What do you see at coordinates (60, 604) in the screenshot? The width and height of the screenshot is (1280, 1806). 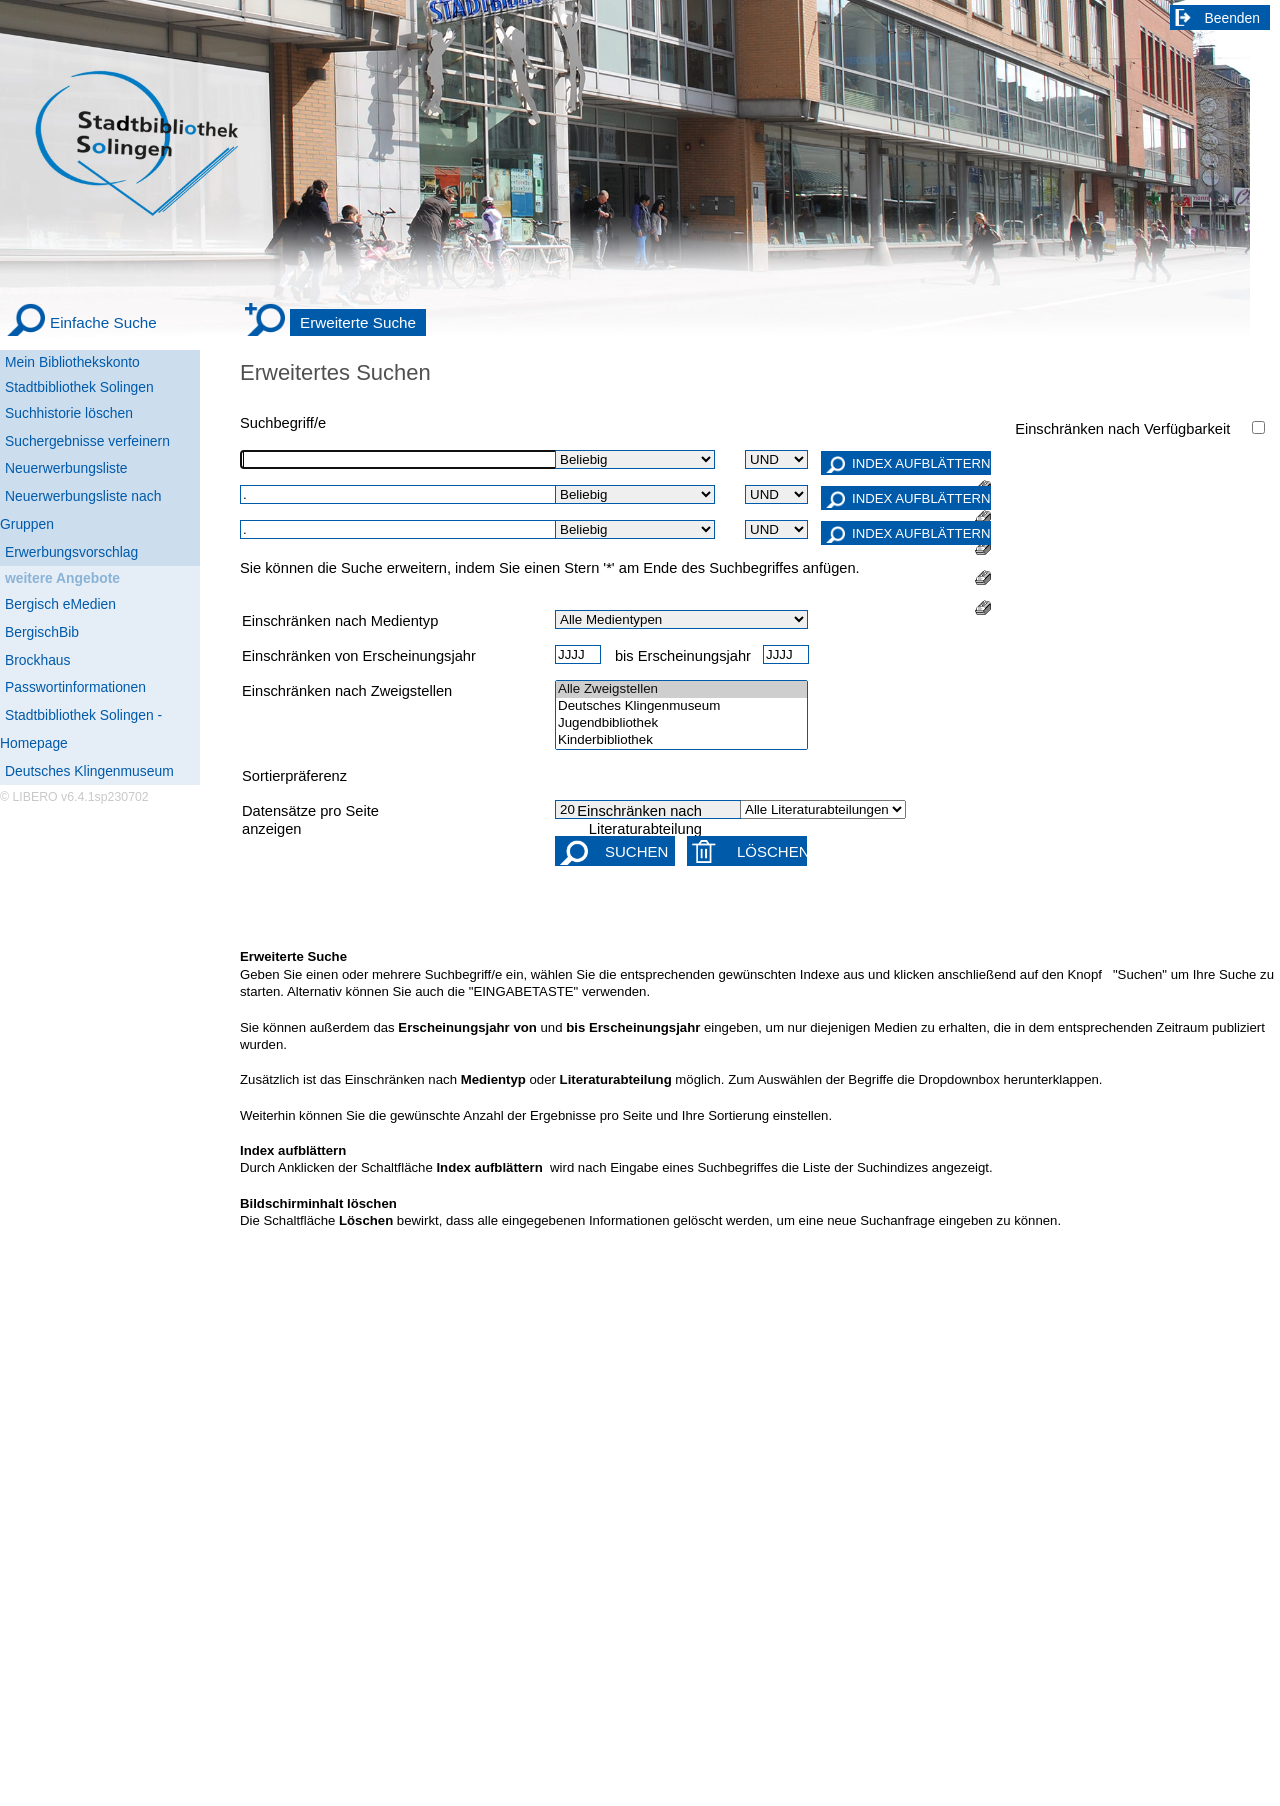 I see `Bergisch eMedien` at bounding box center [60, 604].